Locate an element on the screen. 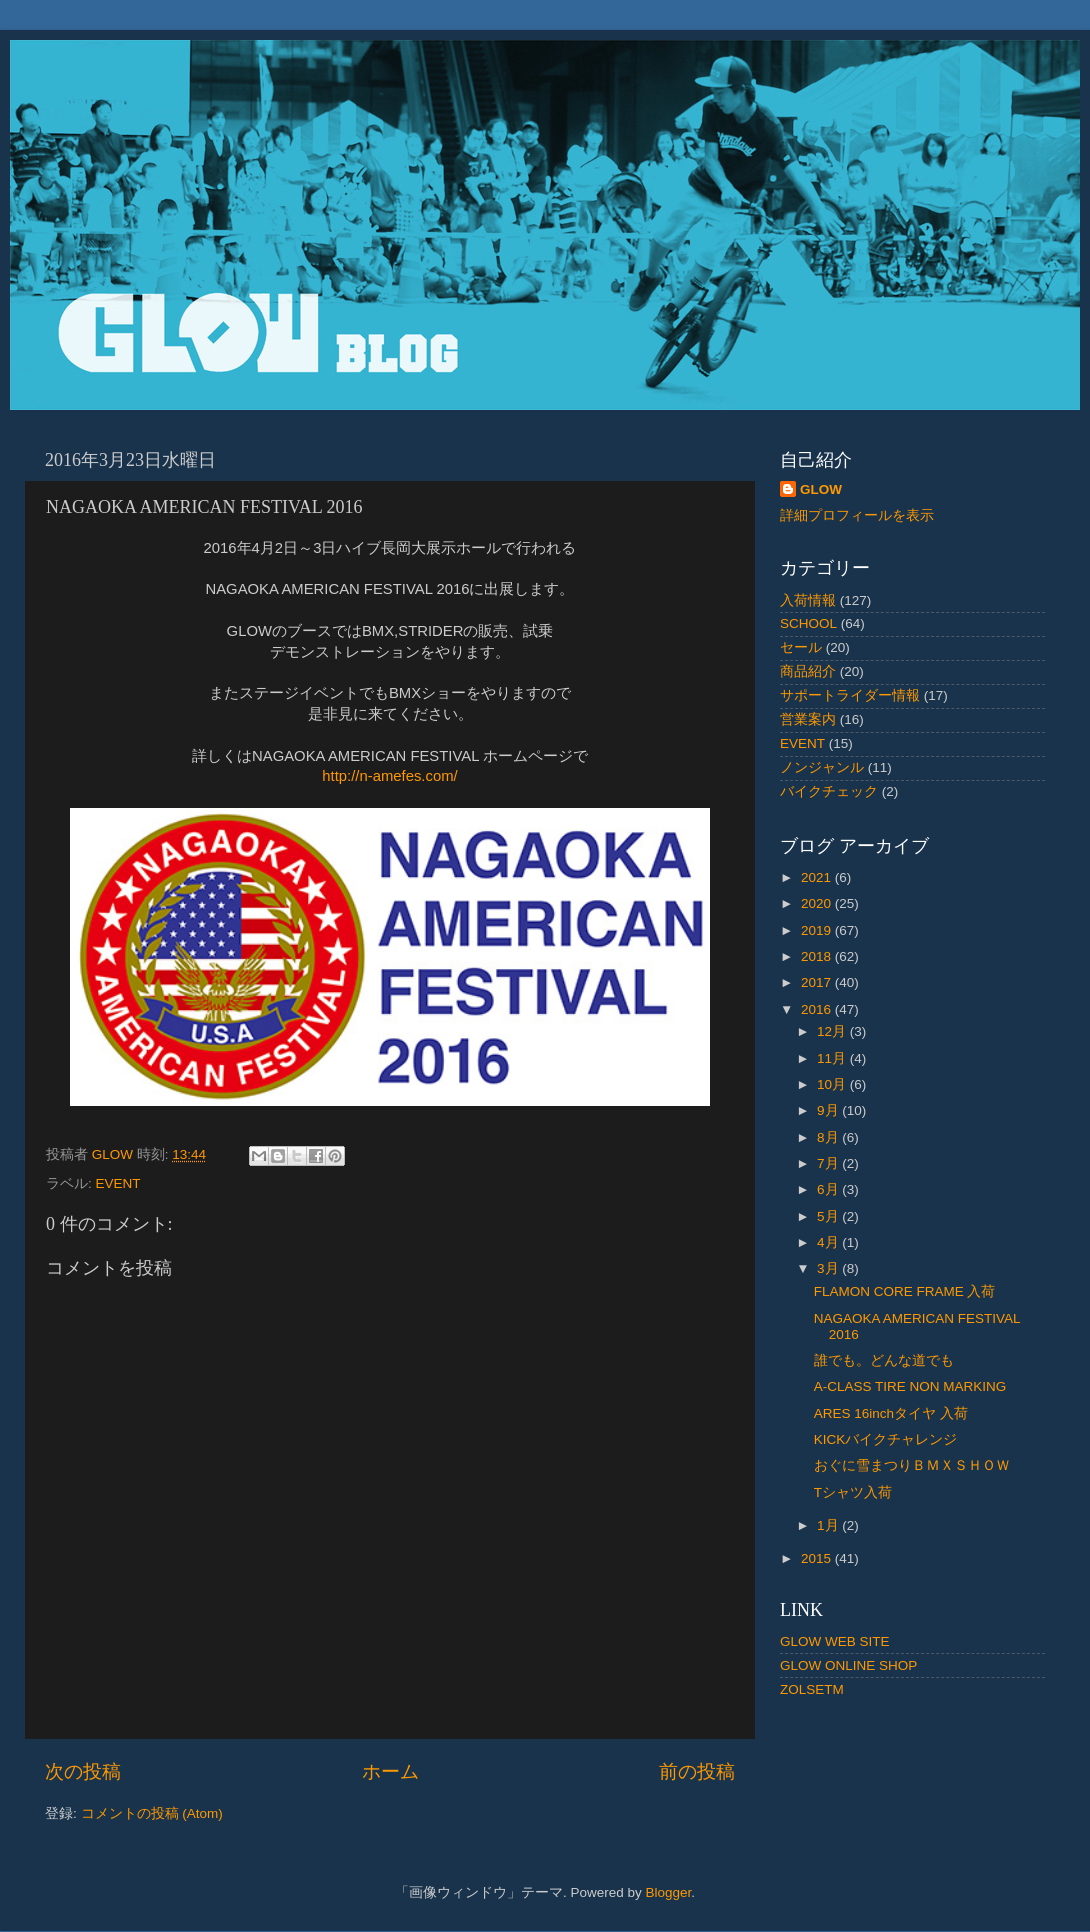 Image resolution: width=1090 pixels, height=1932 pixels. ZOLSETM is located at coordinates (812, 1689).